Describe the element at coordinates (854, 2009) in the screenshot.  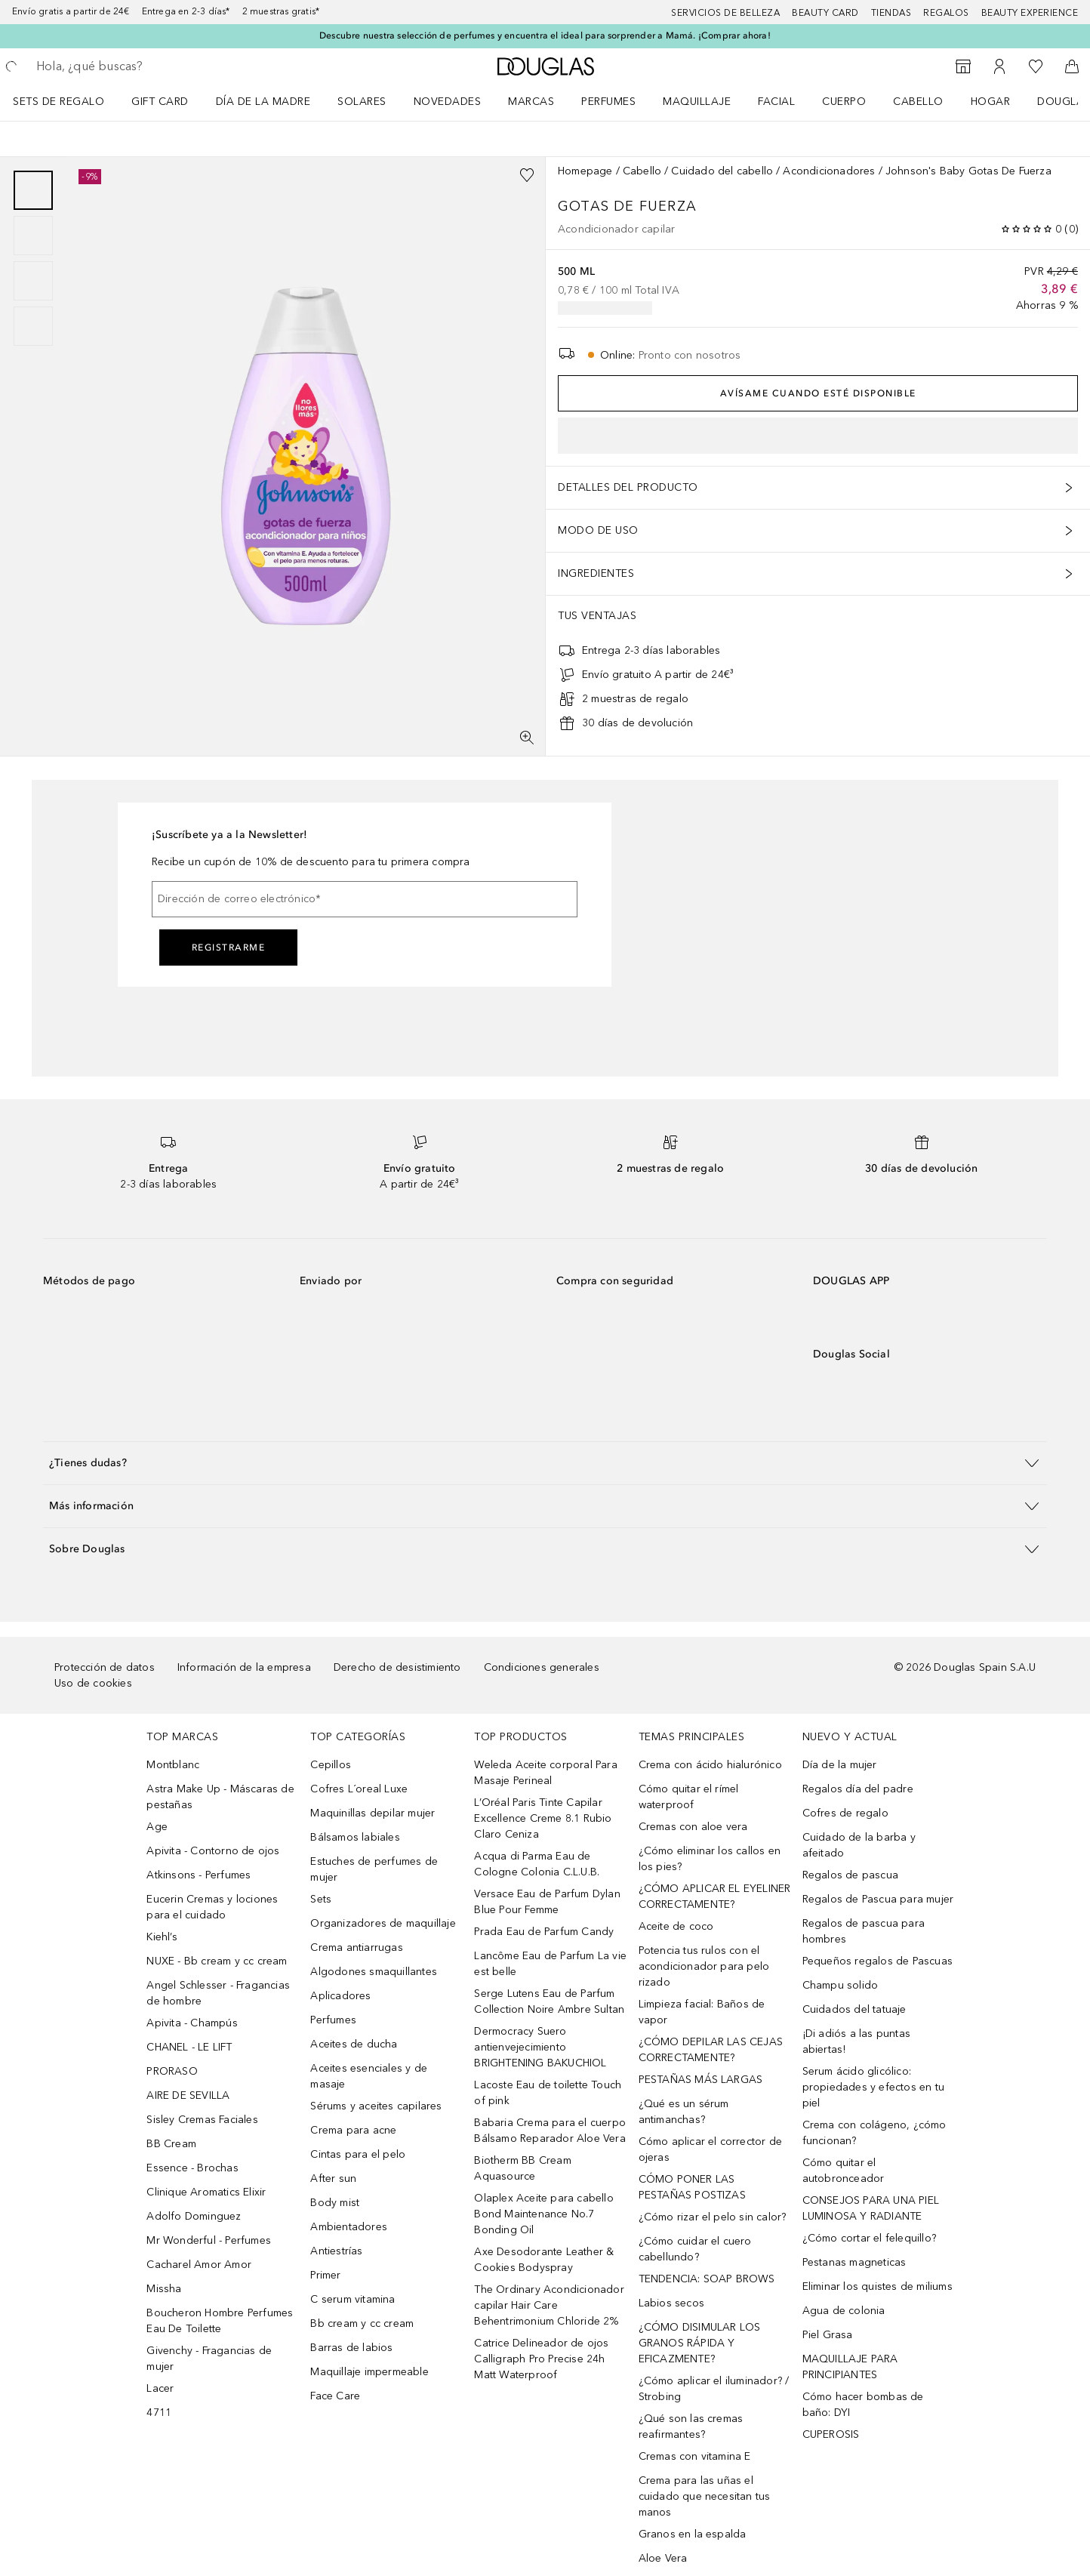
I see `Cuidados del tatuaje` at that location.